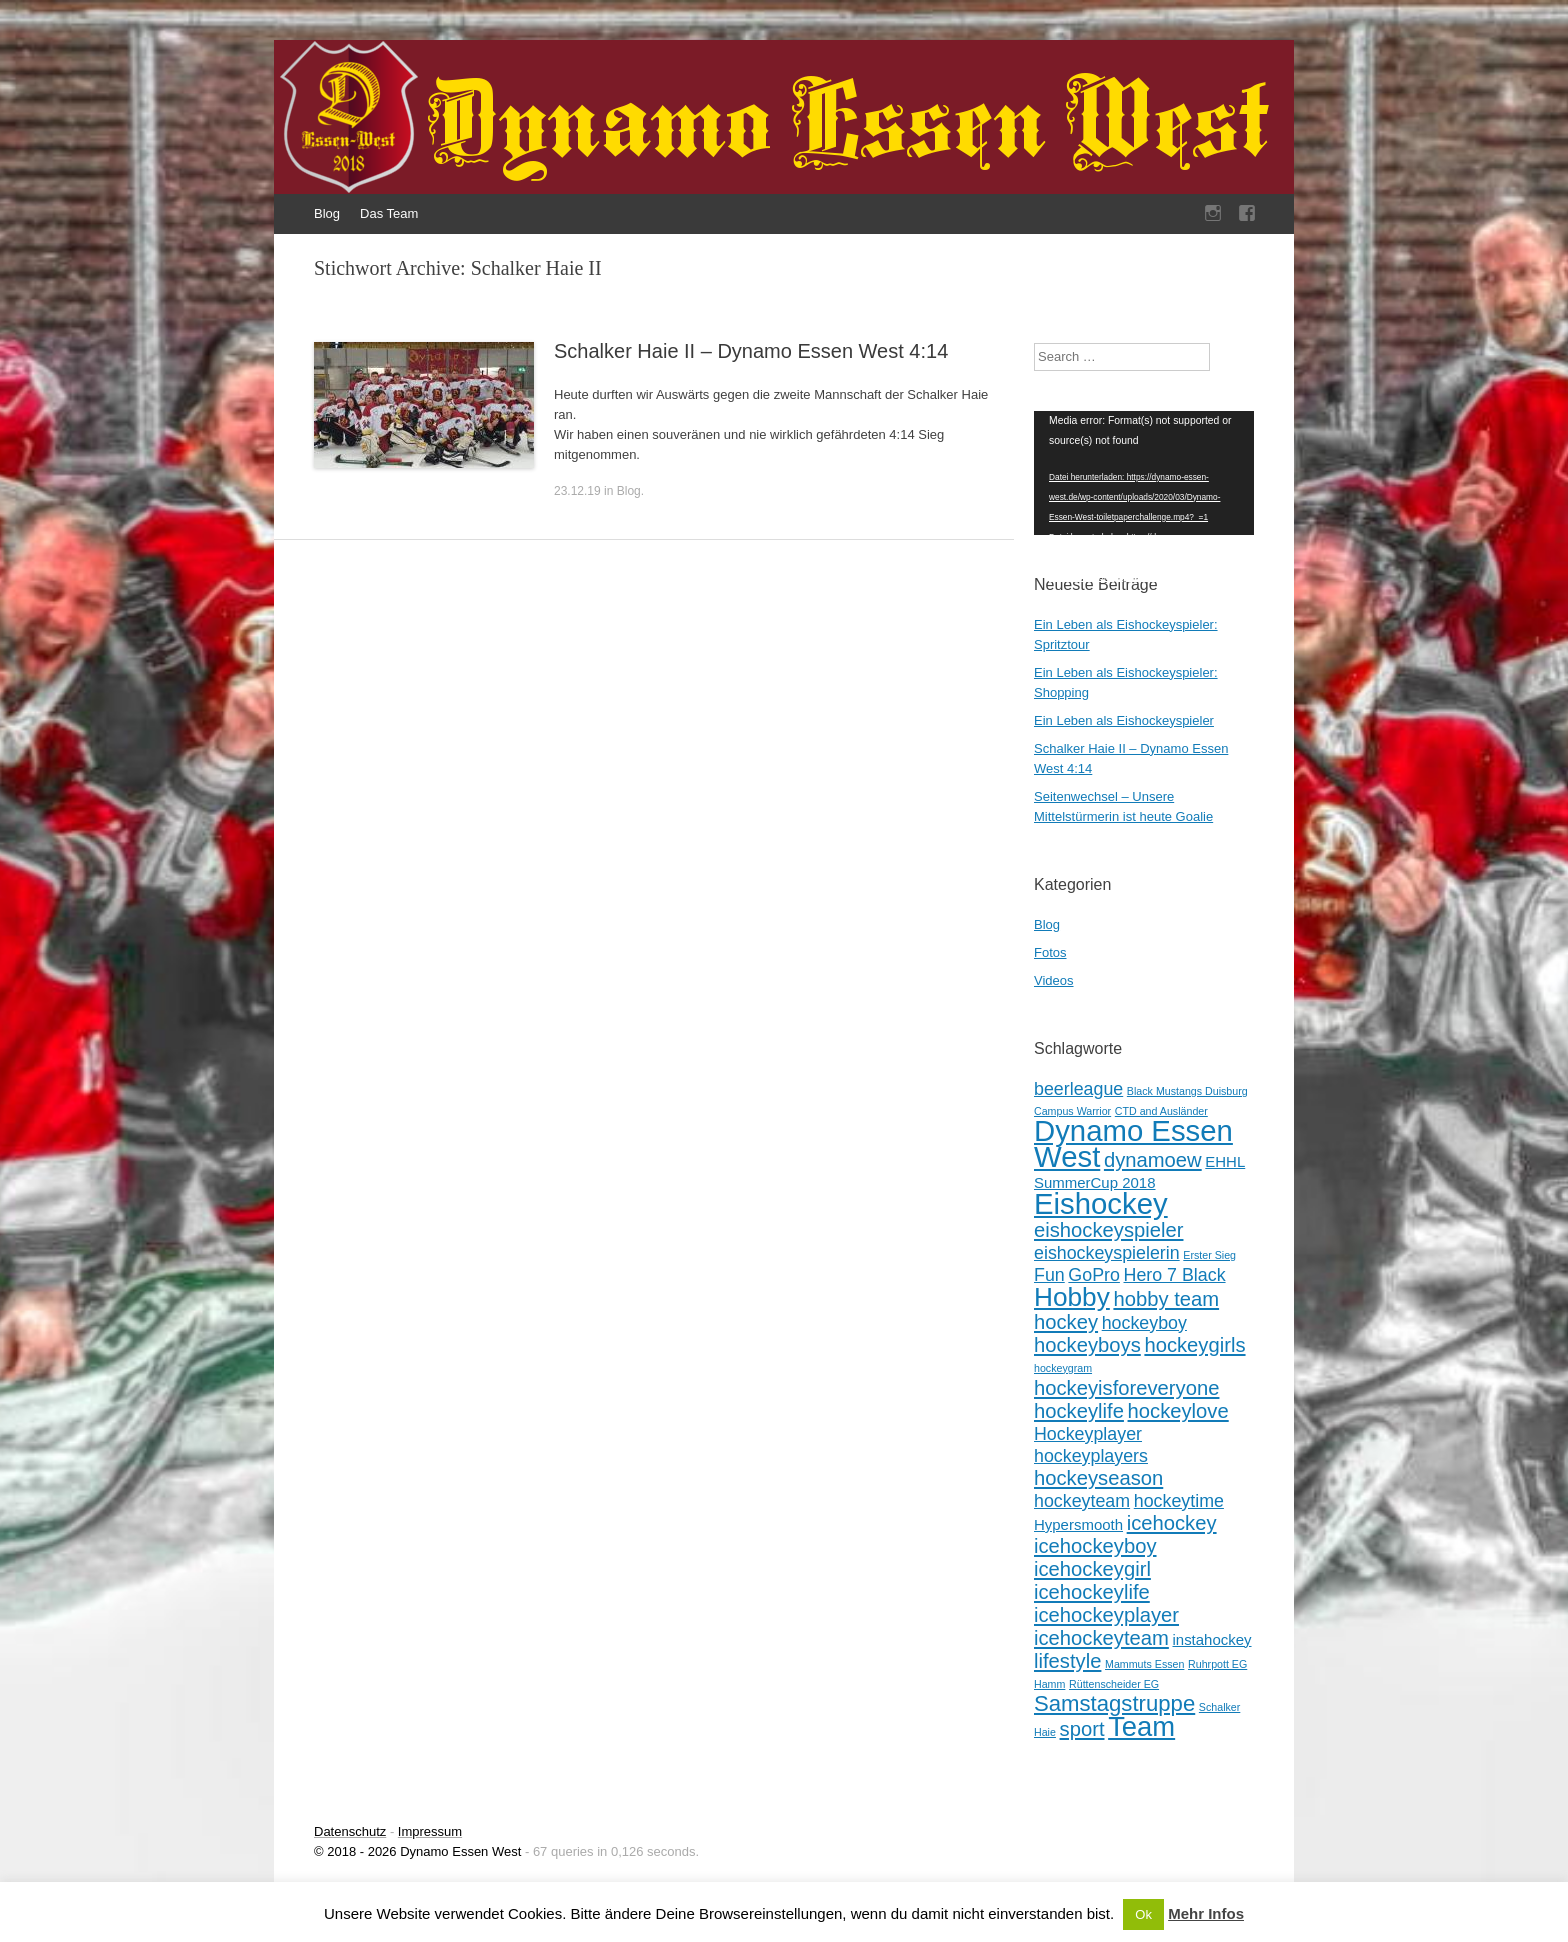 This screenshot has height=1942, width=1568. Describe the element at coordinates (1108, 1230) in the screenshot. I see `eishockeyspieler [eishockeyspieler (4 Einträge)]` at that location.